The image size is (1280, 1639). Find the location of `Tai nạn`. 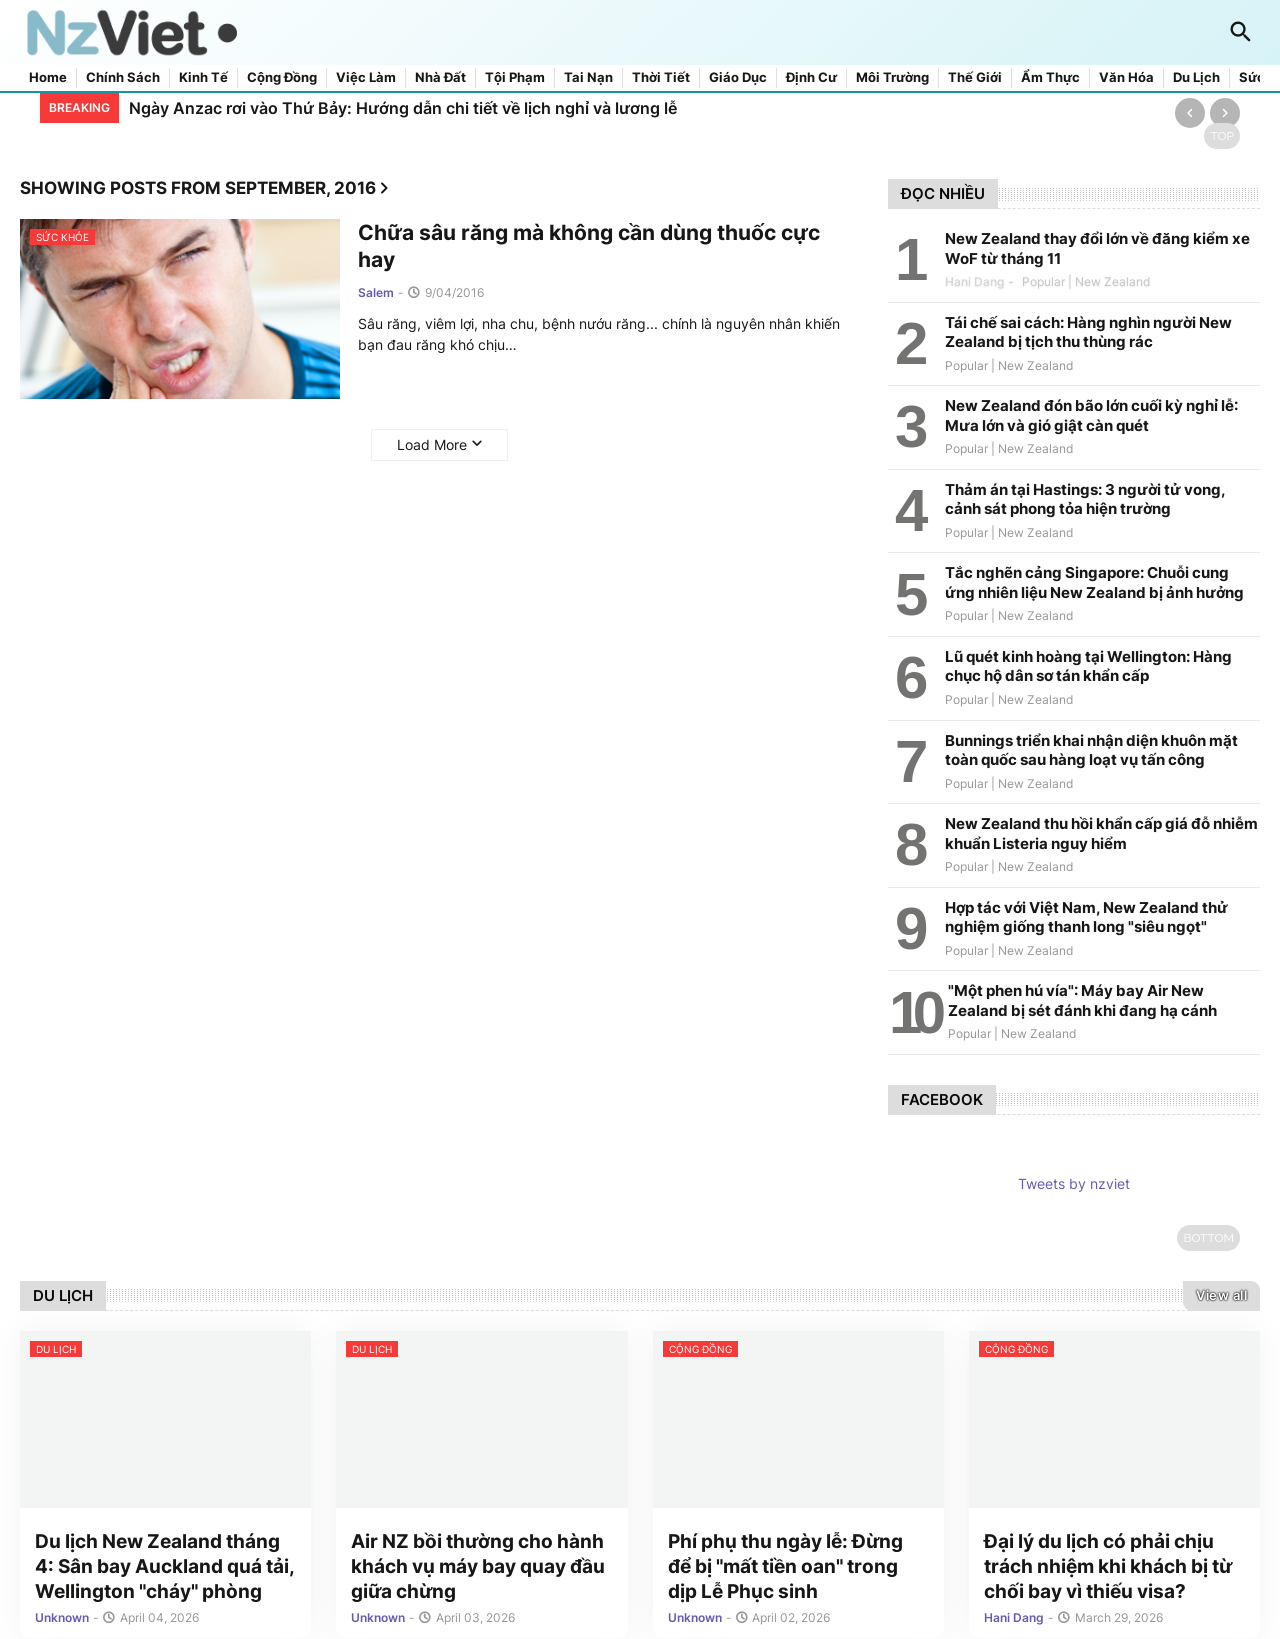

Tai nạn is located at coordinates (588, 77).